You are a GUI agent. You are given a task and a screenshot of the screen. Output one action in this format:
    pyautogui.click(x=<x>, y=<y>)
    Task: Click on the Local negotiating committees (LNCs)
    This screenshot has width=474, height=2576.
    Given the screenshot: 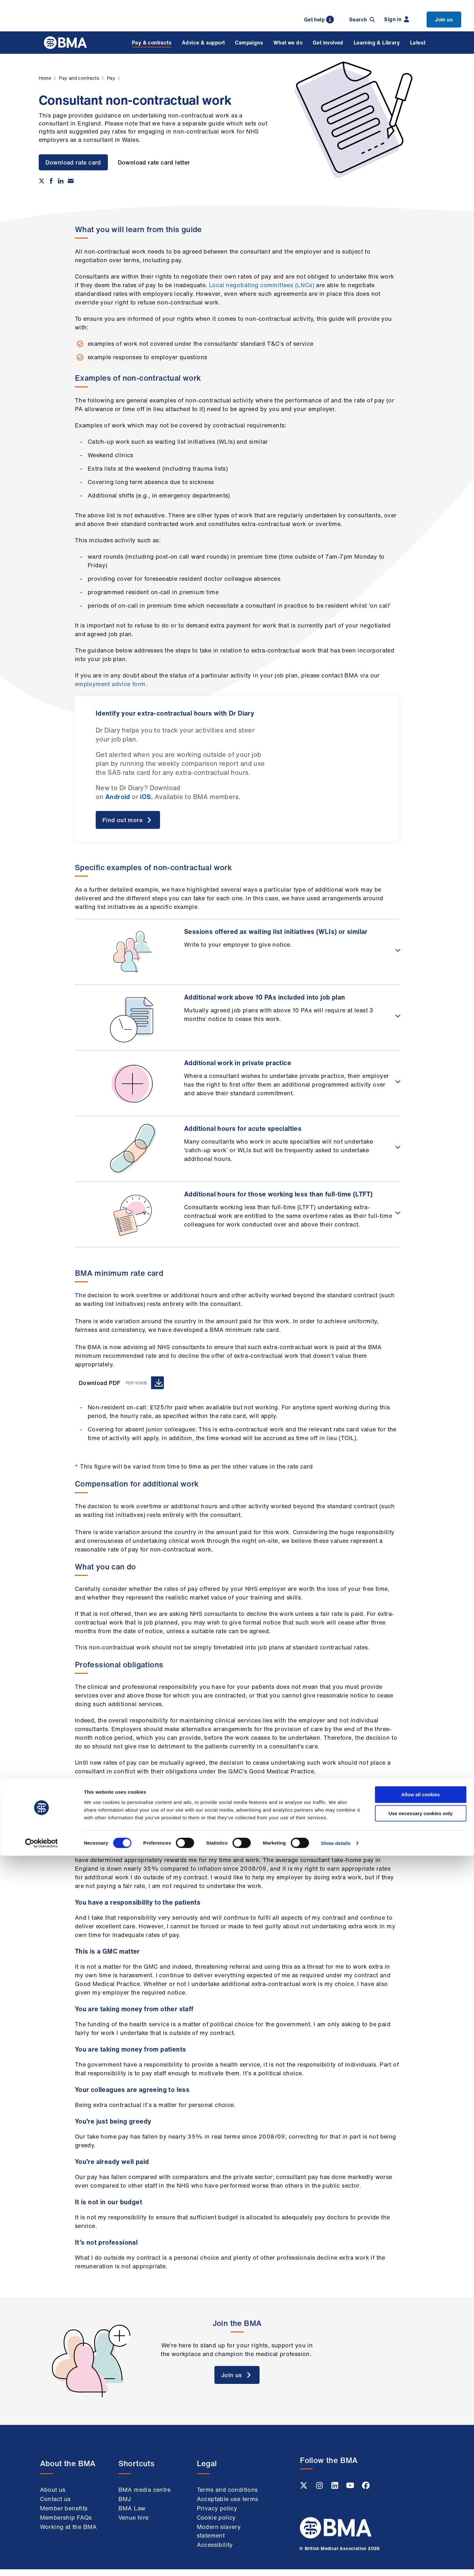 What is the action you would take?
    pyautogui.click(x=261, y=285)
    